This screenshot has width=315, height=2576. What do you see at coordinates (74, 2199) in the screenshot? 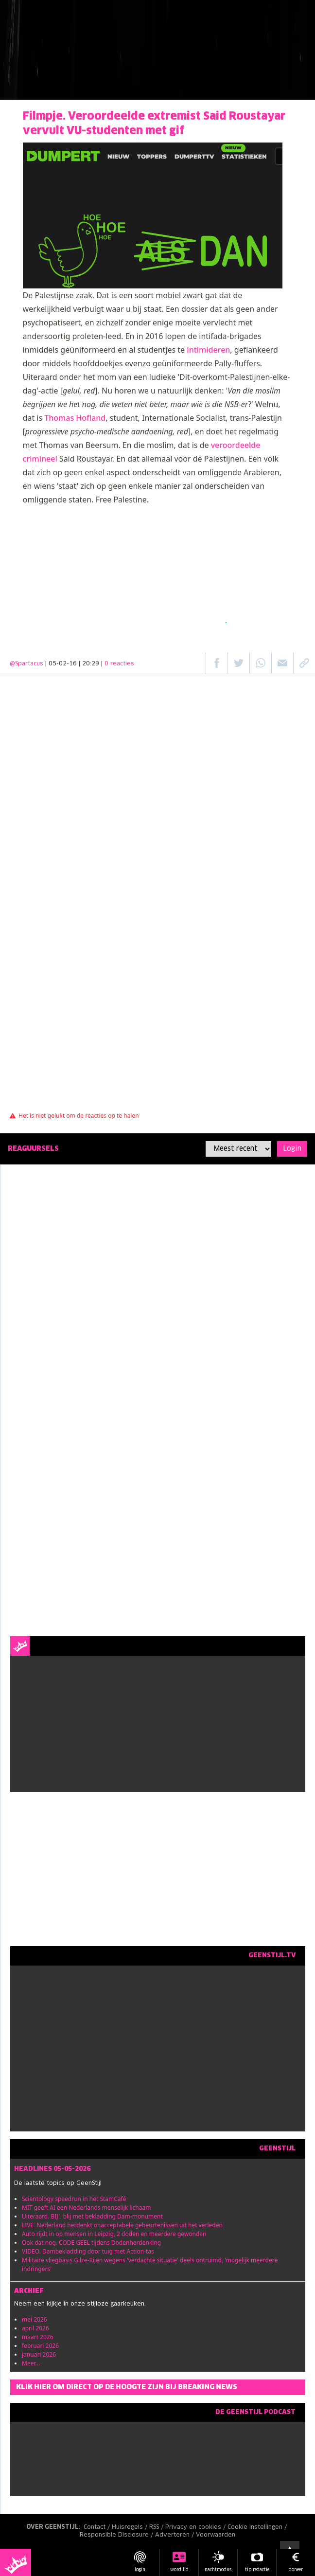
I see `Scientology speedrun in het StamCafé` at bounding box center [74, 2199].